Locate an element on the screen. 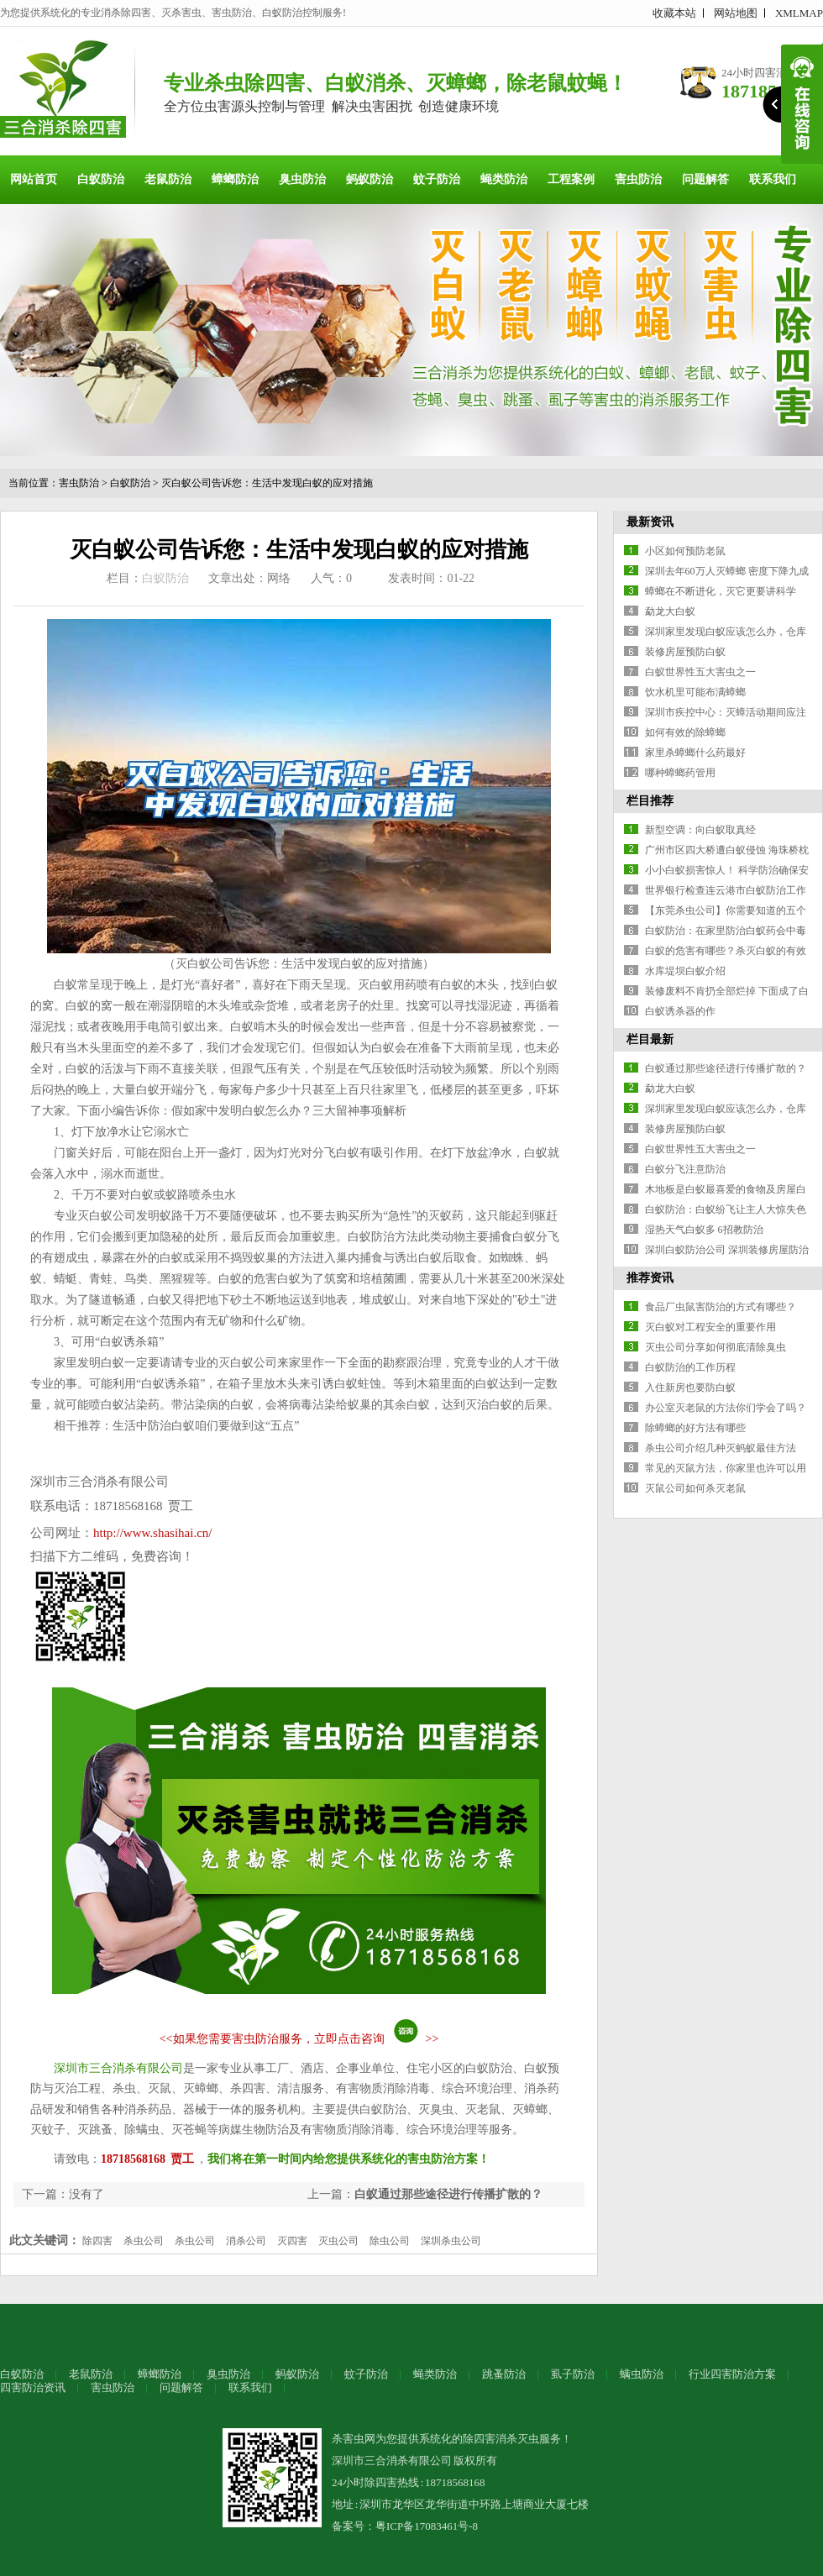 This screenshot has height=2576, width=823. 粤ICP备17083461号-8 is located at coordinates (426, 2526).